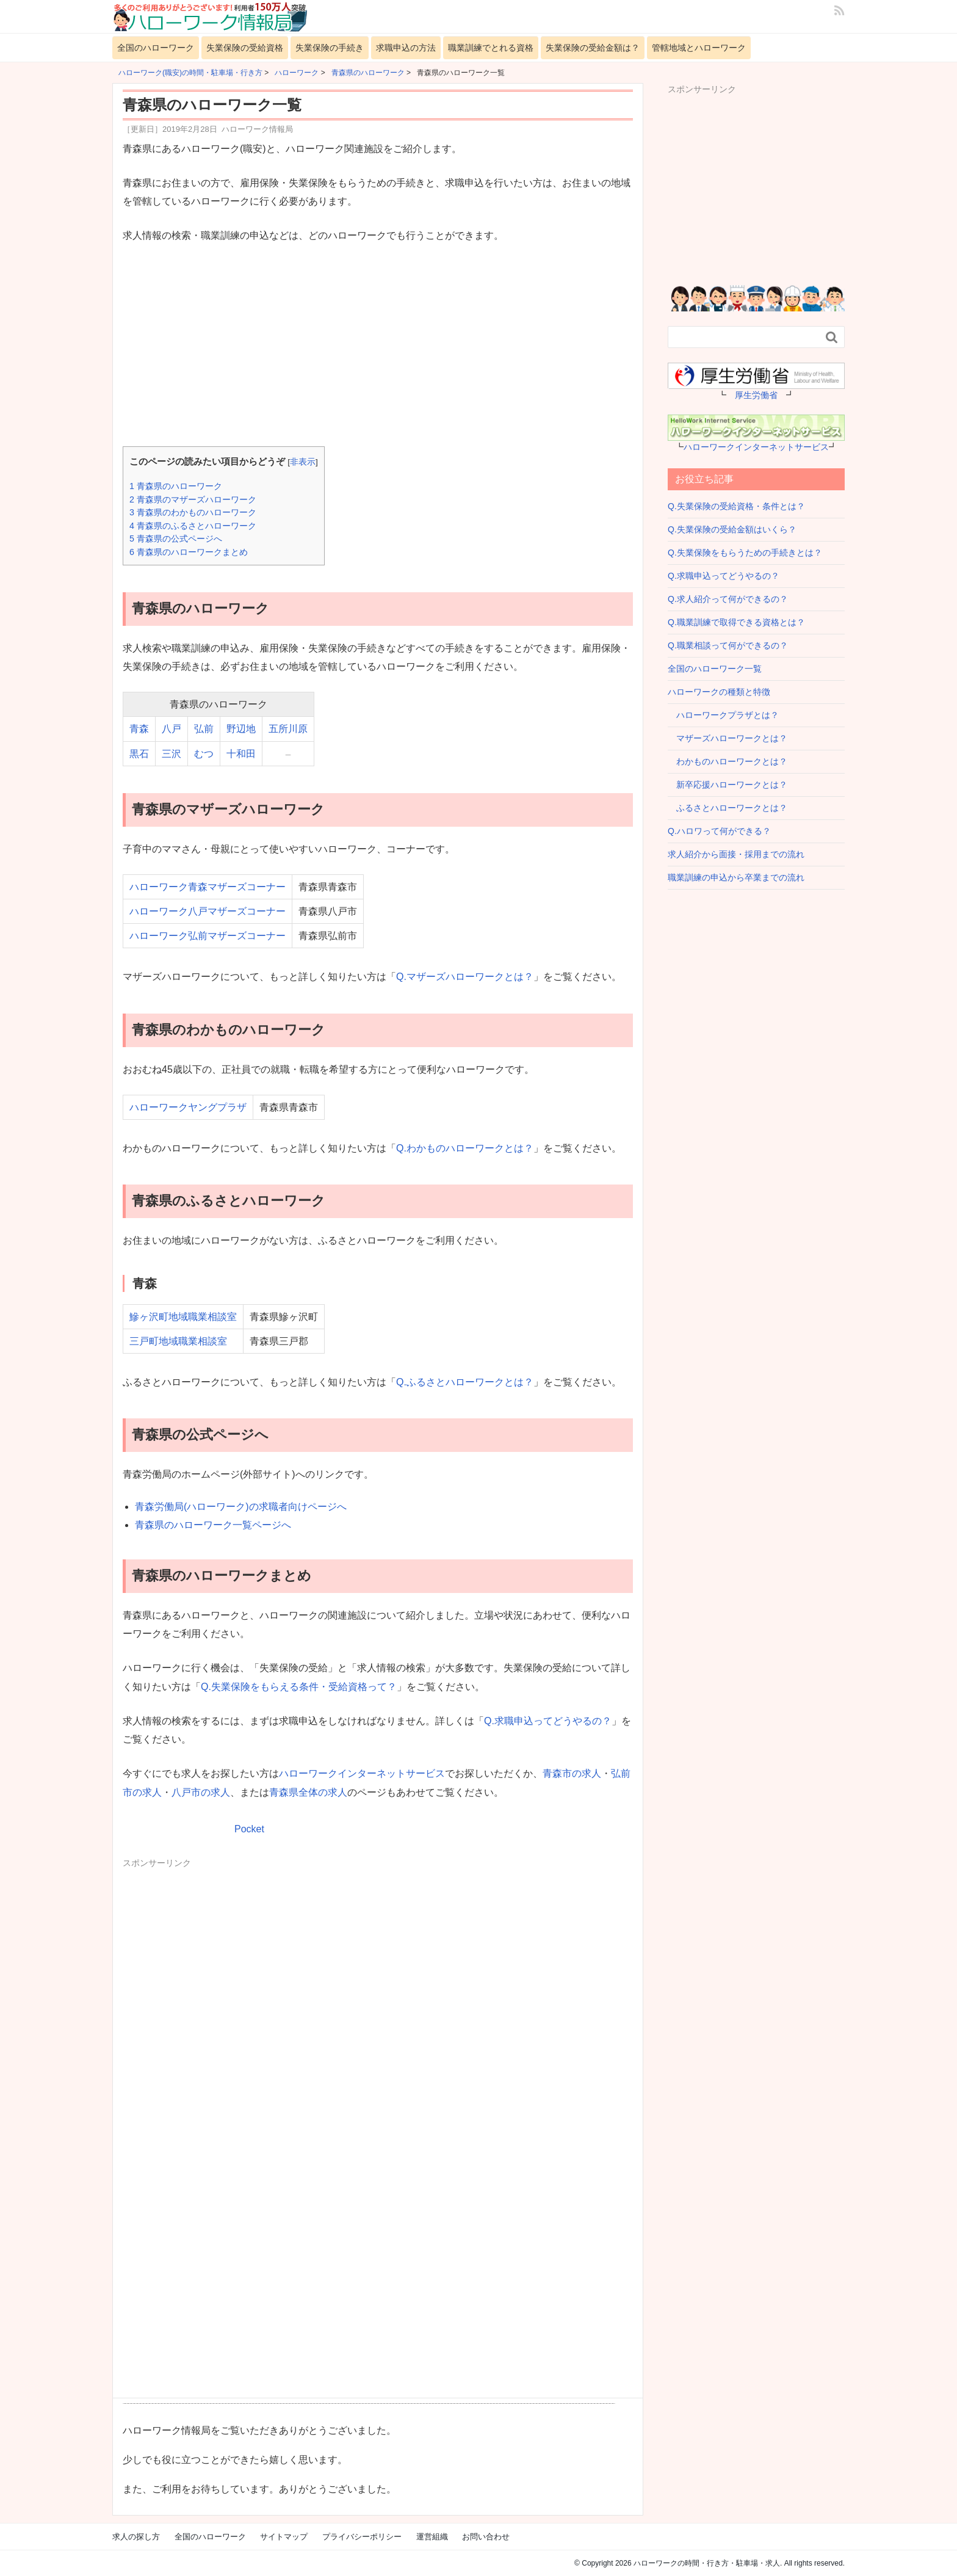 The image size is (957, 2576). Describe the element at coordinates (241, 754) in the screenshot. I see `十和田` at that location.